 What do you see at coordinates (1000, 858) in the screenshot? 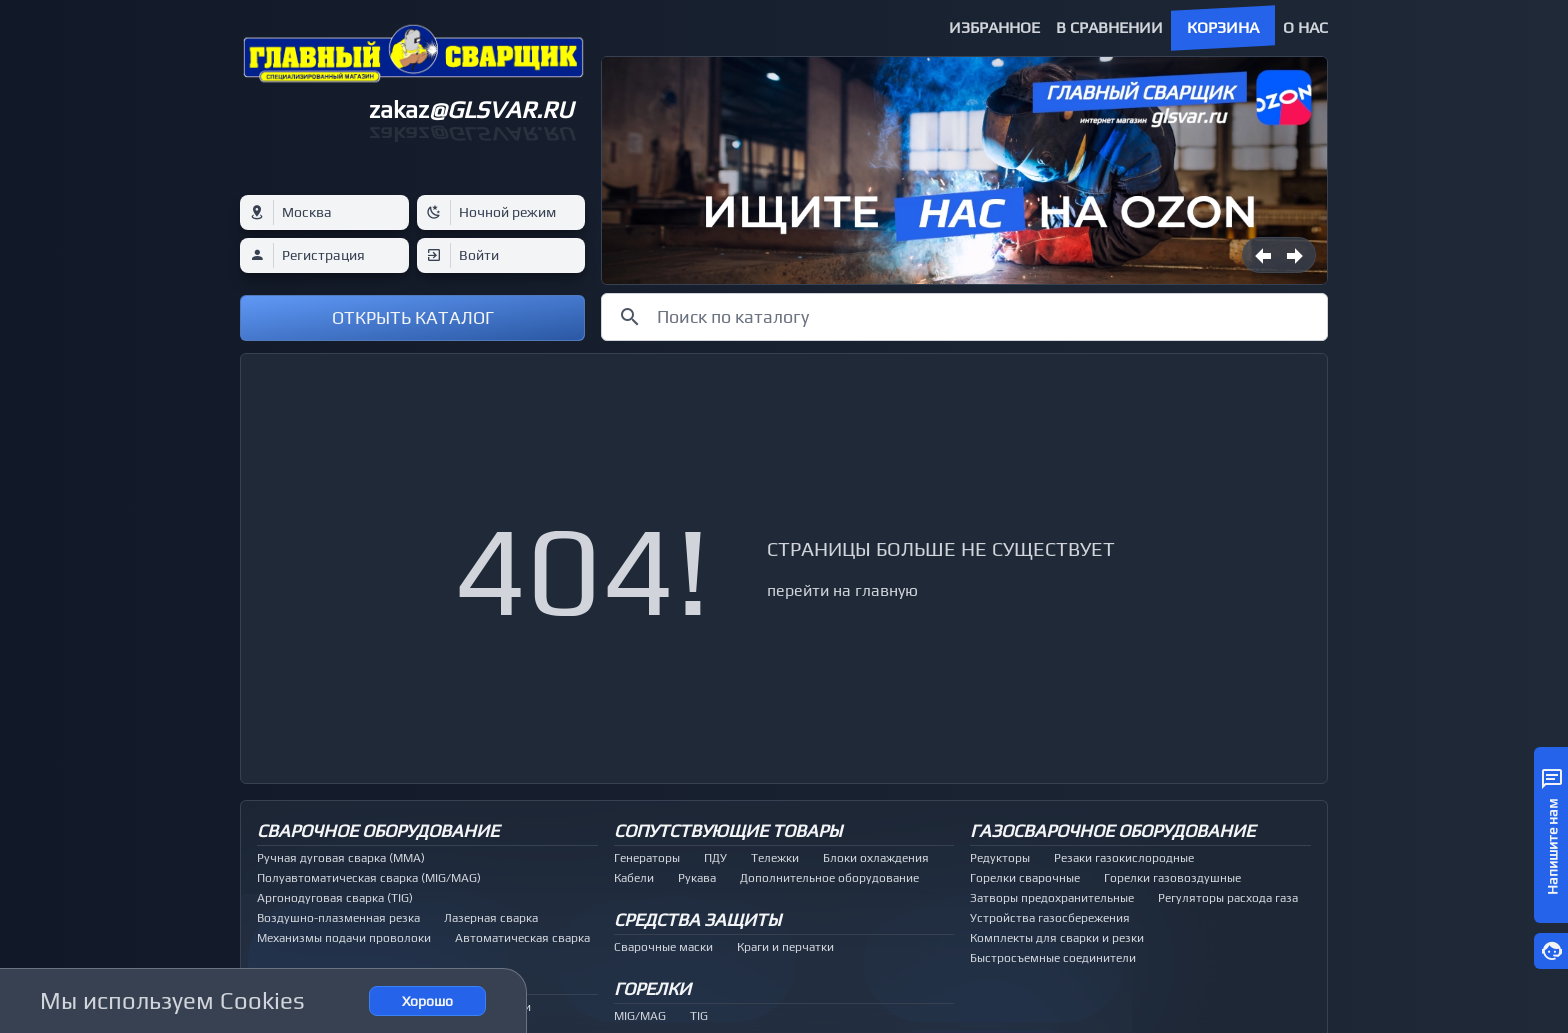
I see `Редукторы` at bounding box center [1000, 858].